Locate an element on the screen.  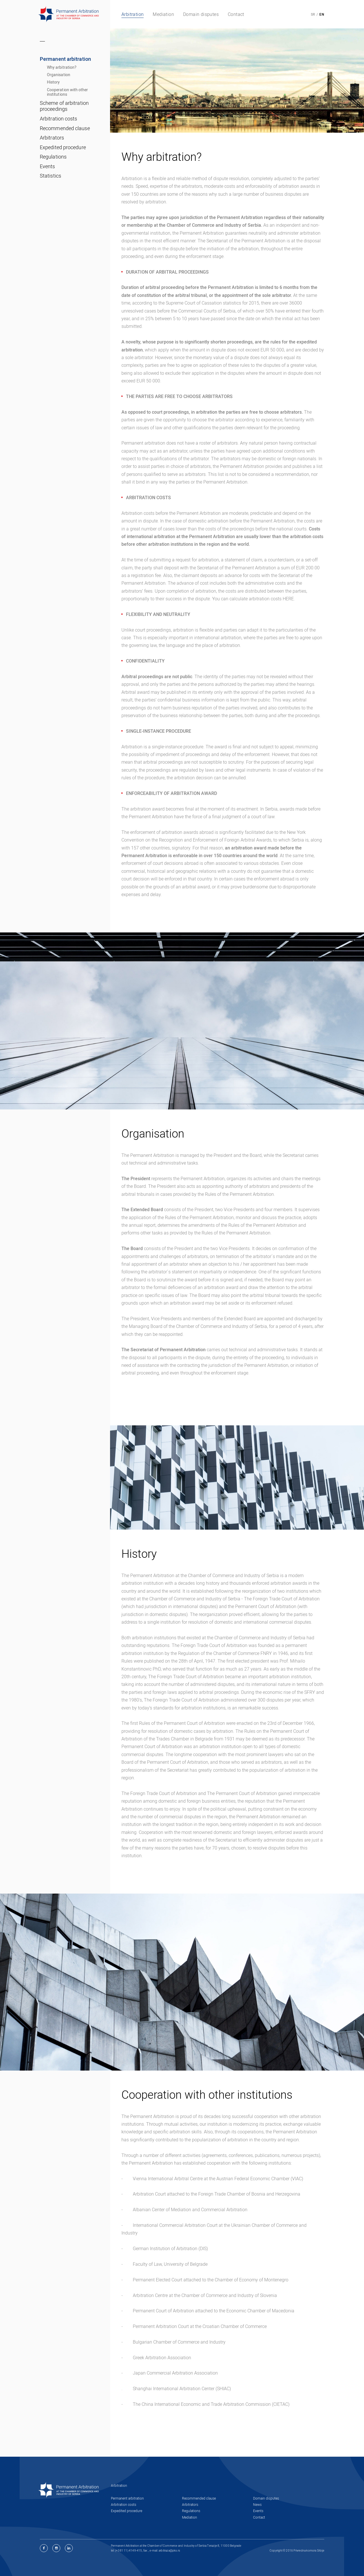
Domain disputes is located at coordinates (266, 2498).